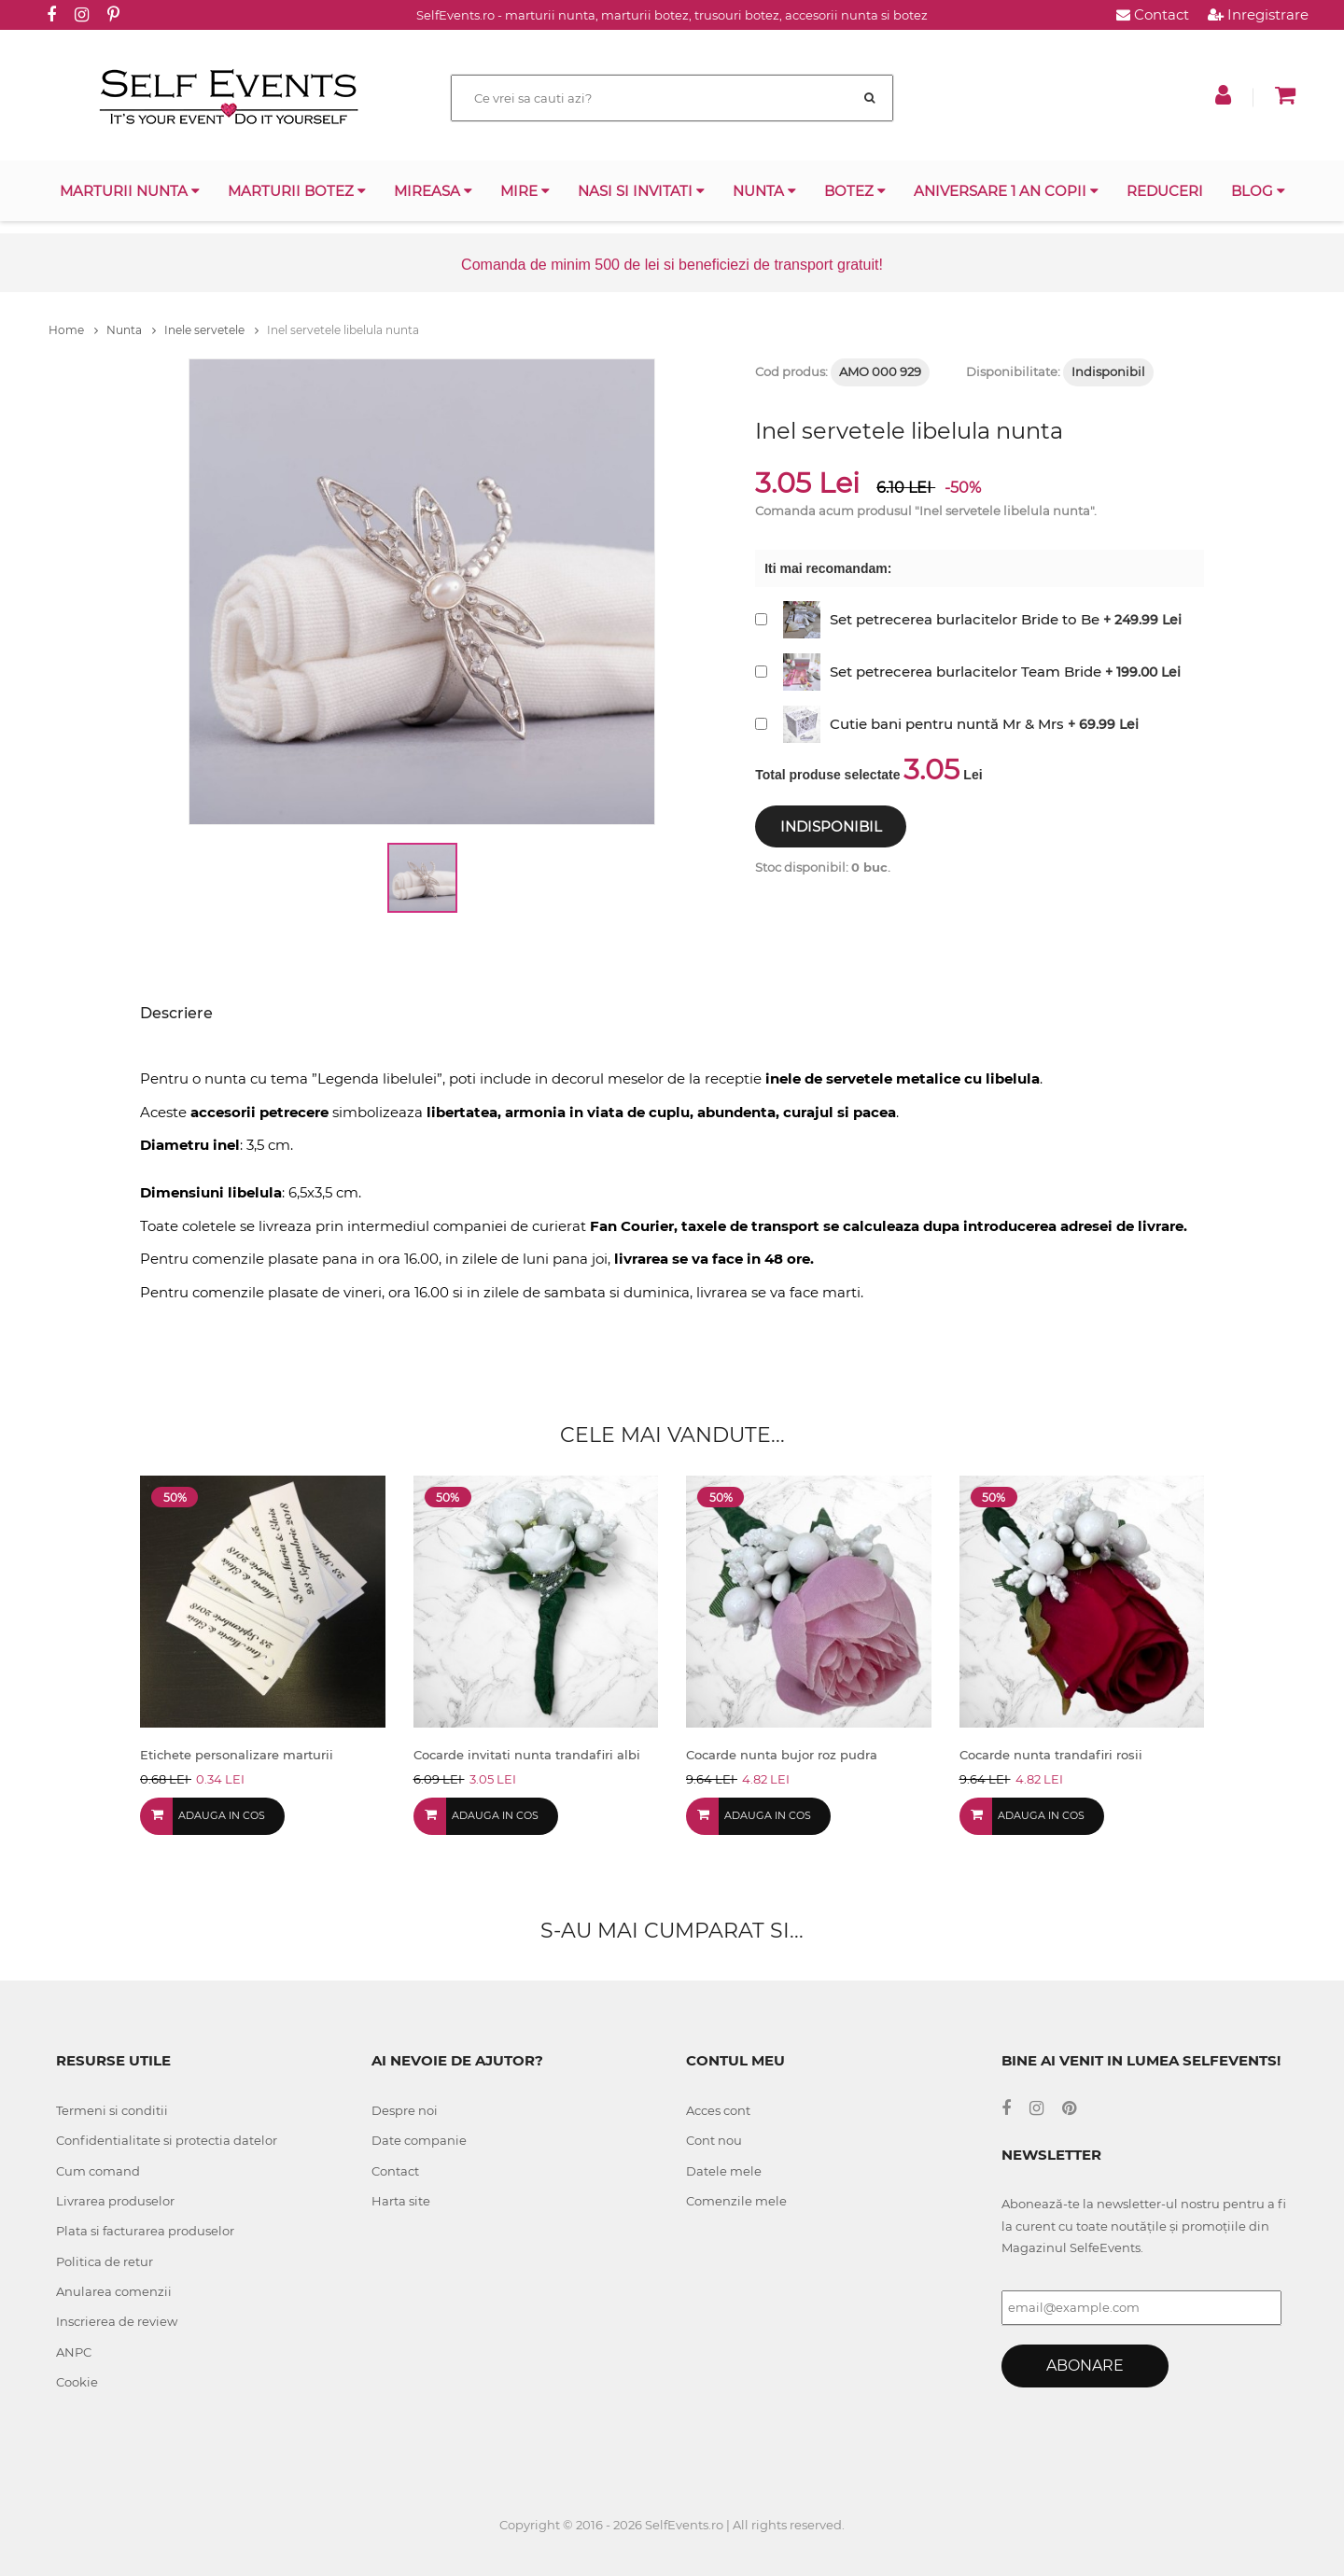  What do you see at coordinates (116, 2321) in the screenshot?
I see `Inscrierea de review` at bounding box center [116, 2321].